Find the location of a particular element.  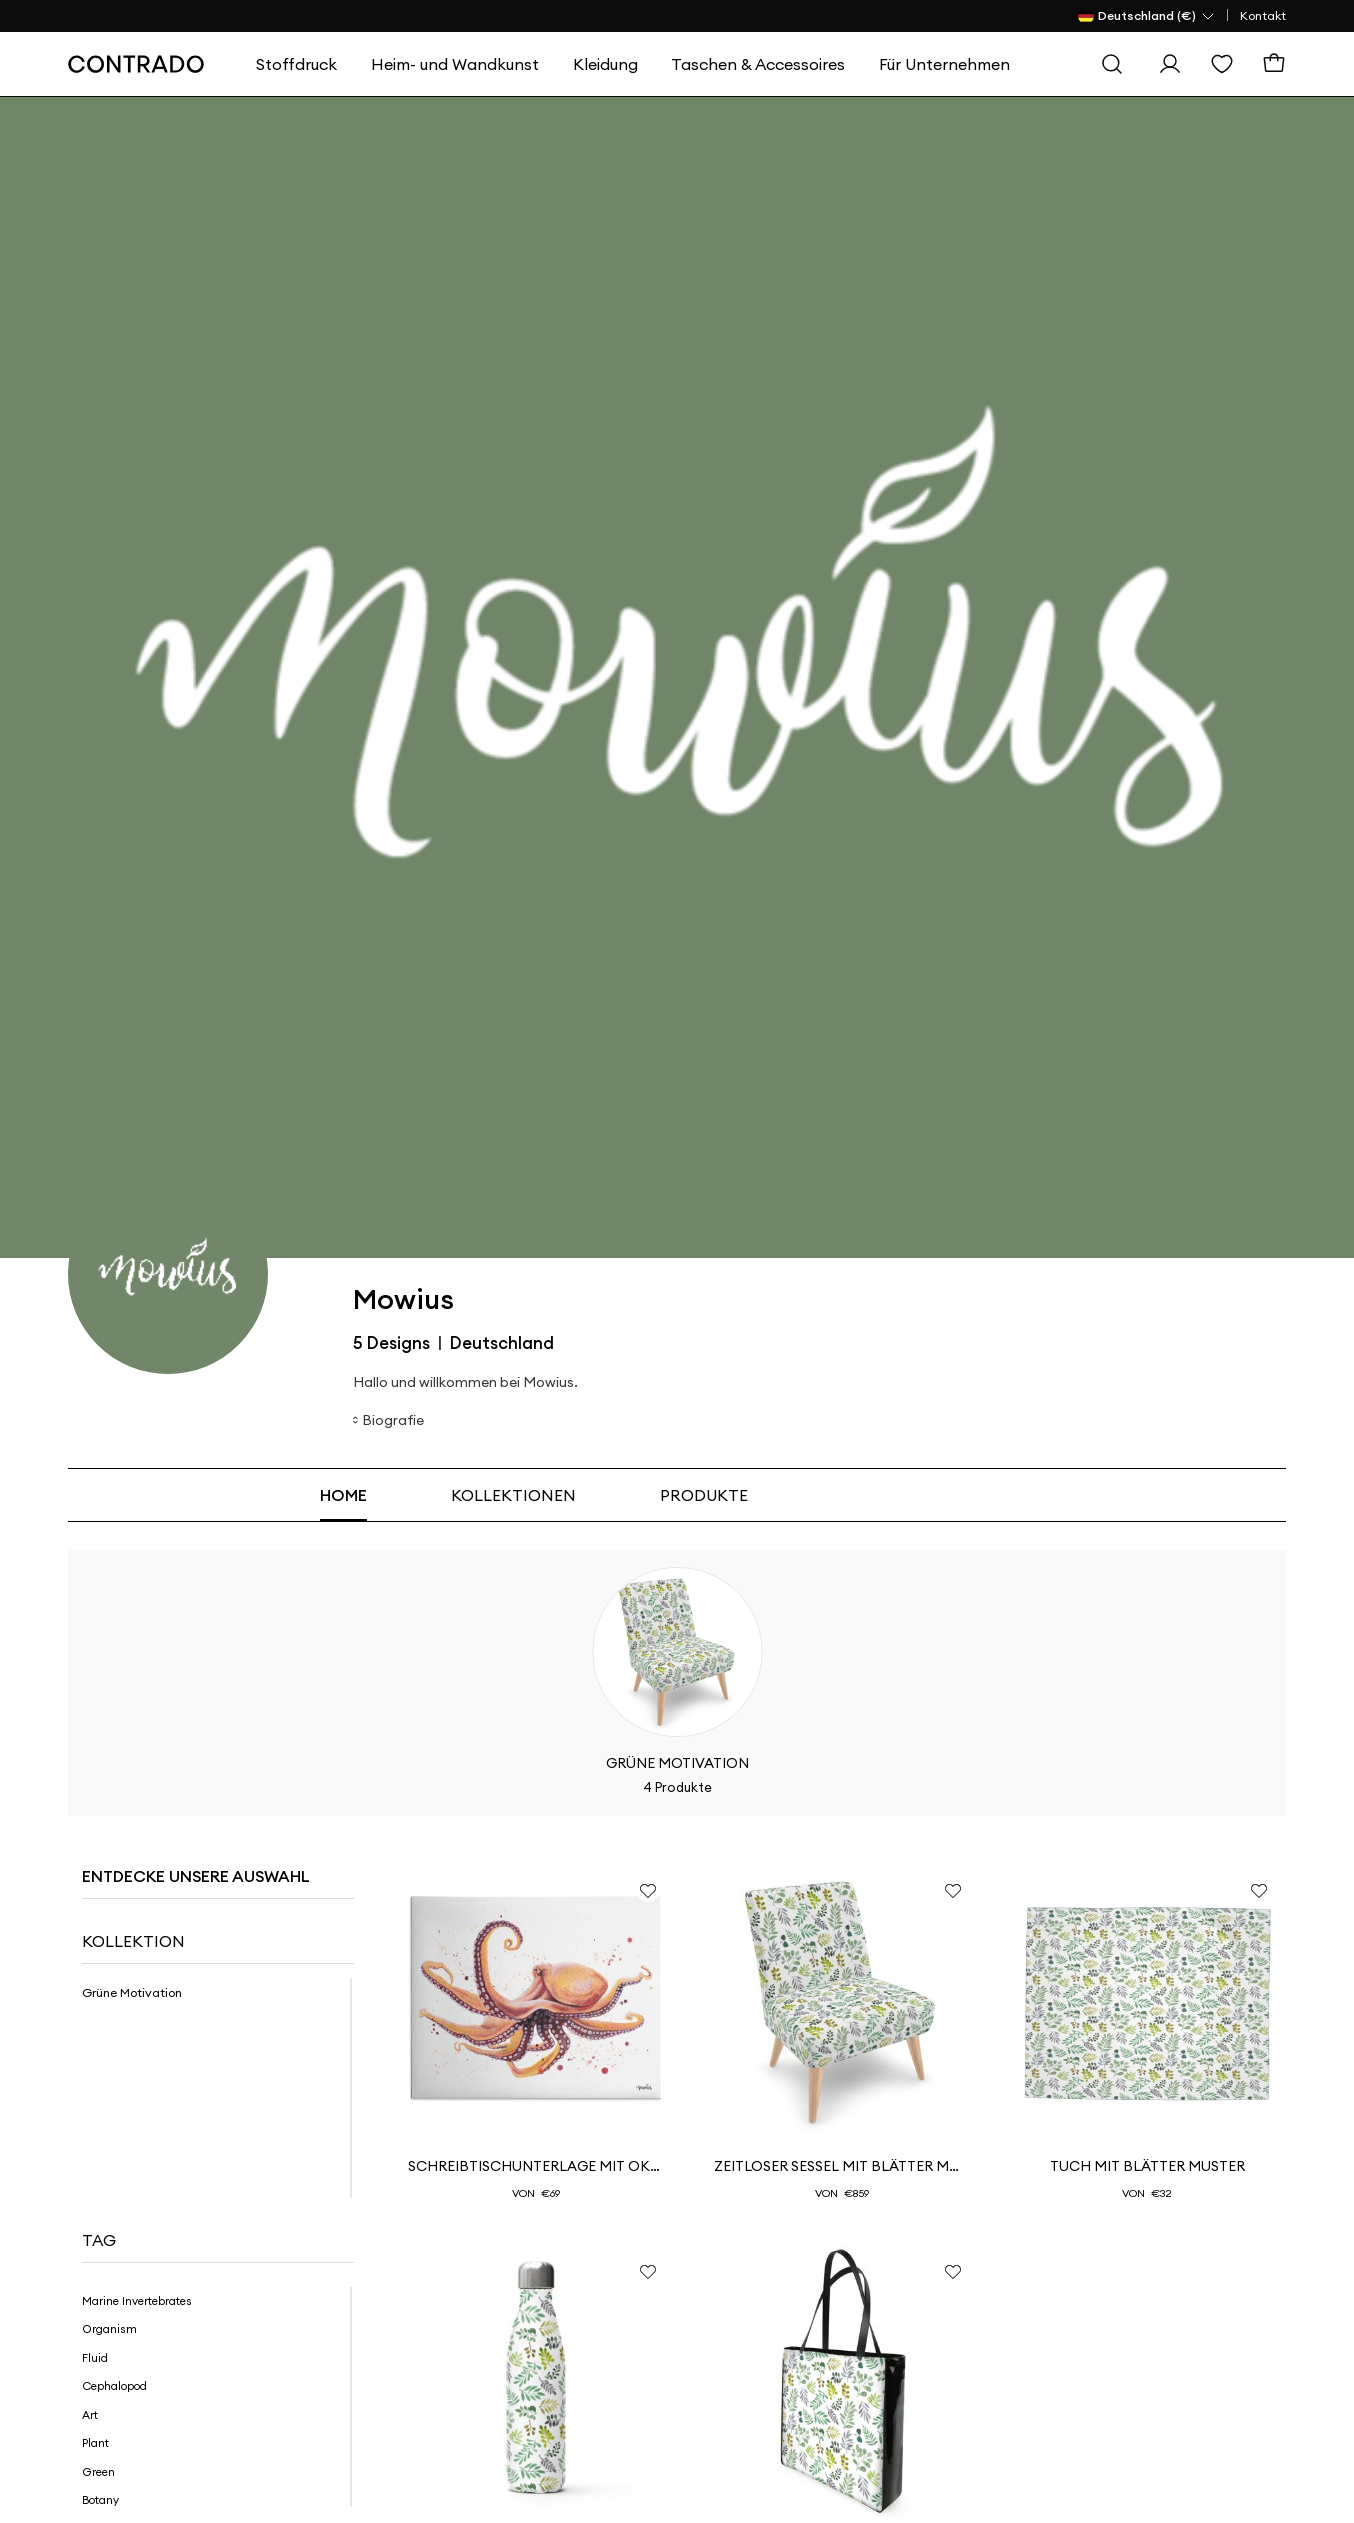

[Wishlist] is located at coordinates (1222, 64).